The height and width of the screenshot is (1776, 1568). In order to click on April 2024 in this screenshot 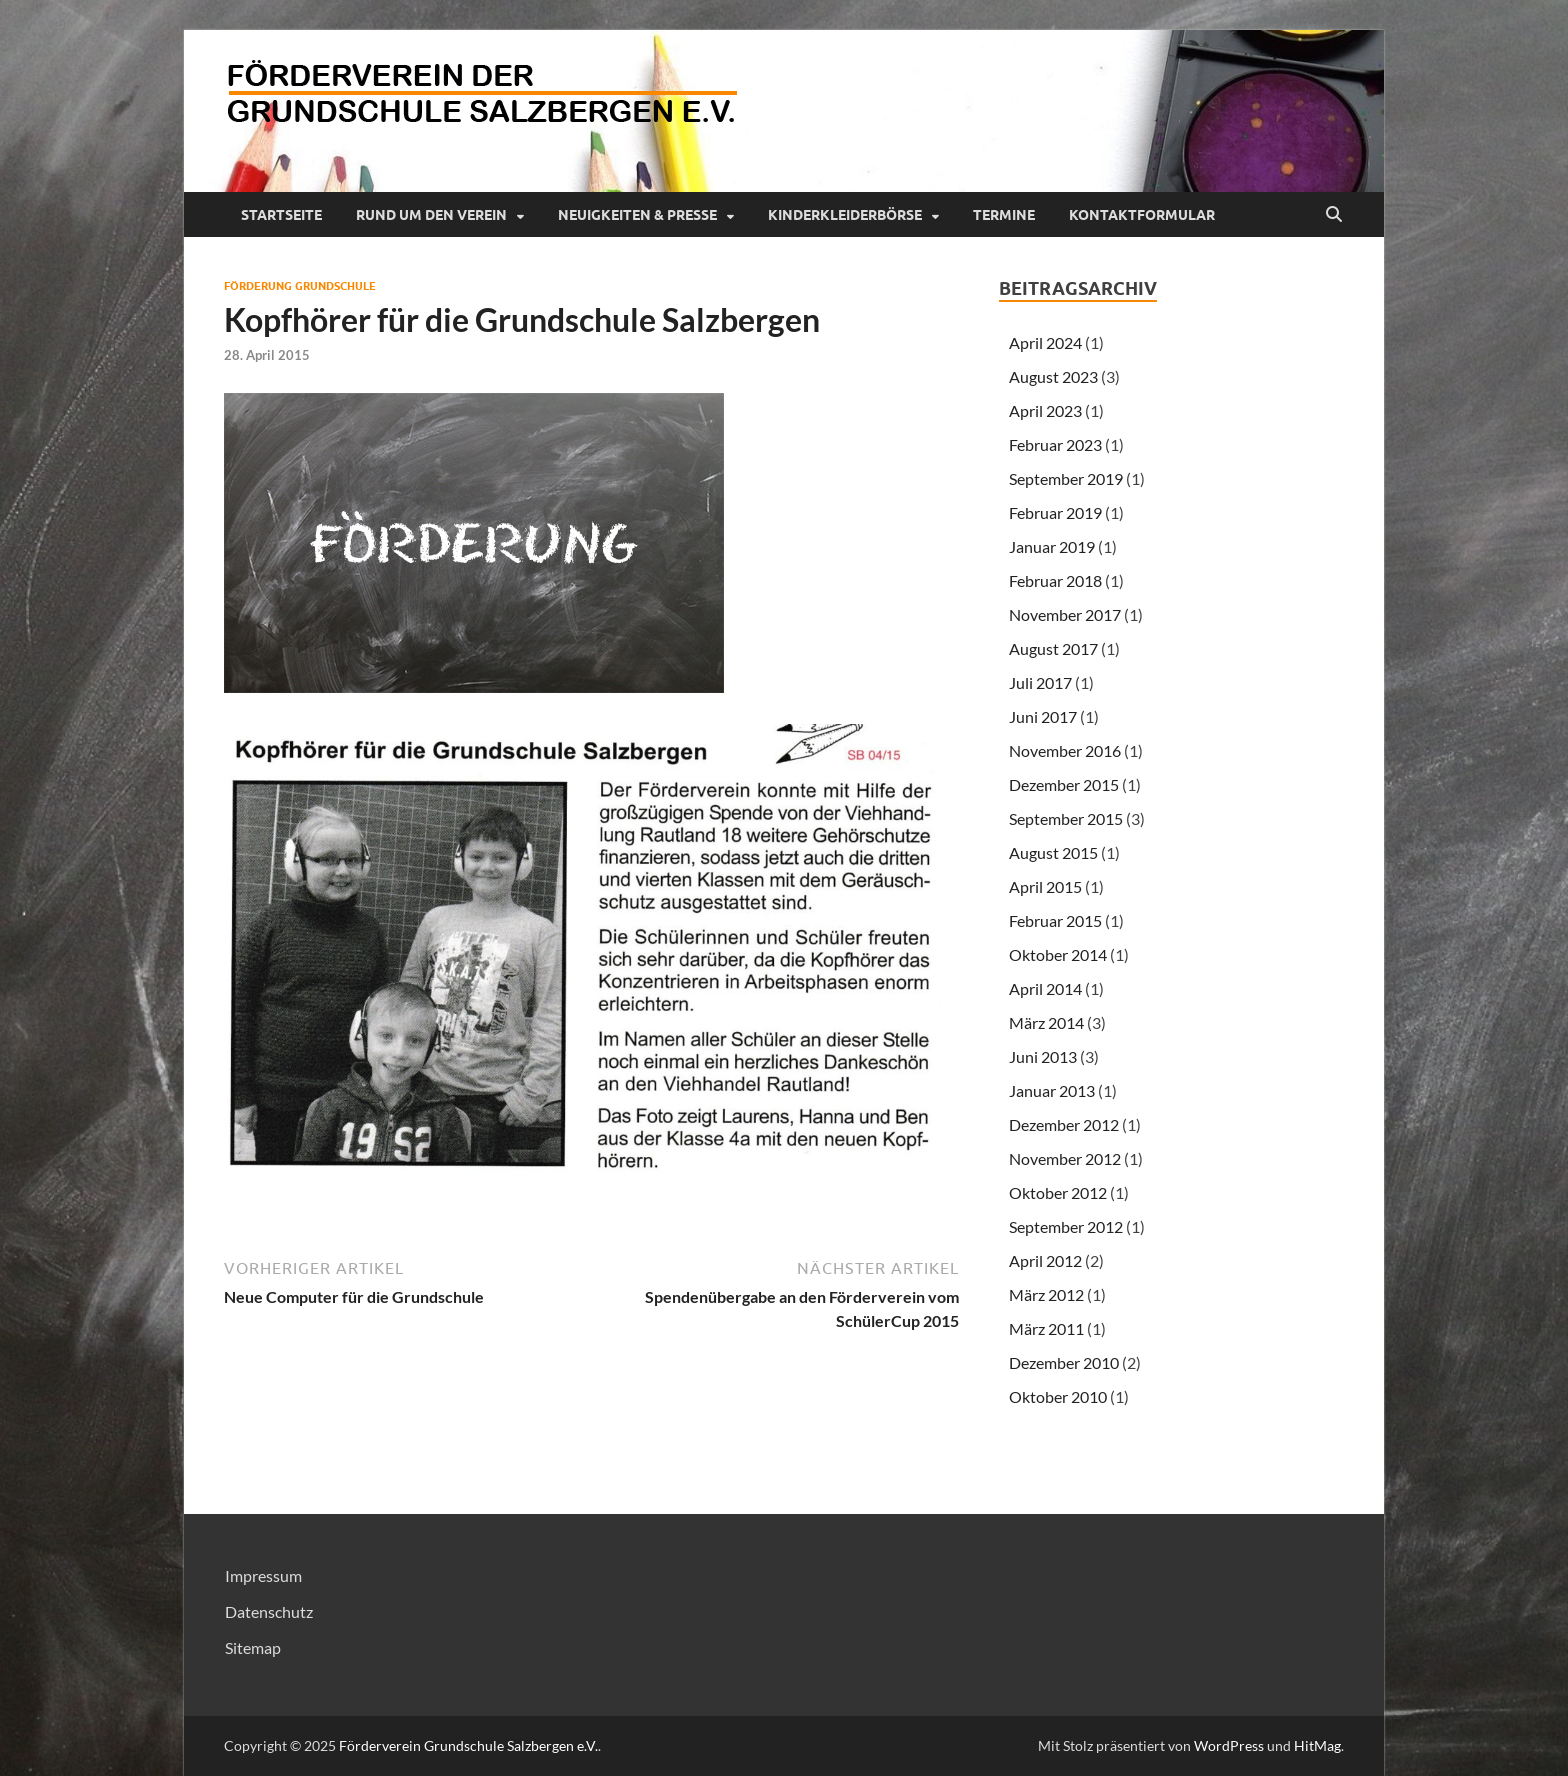, I will do `click(1045, 342)`.